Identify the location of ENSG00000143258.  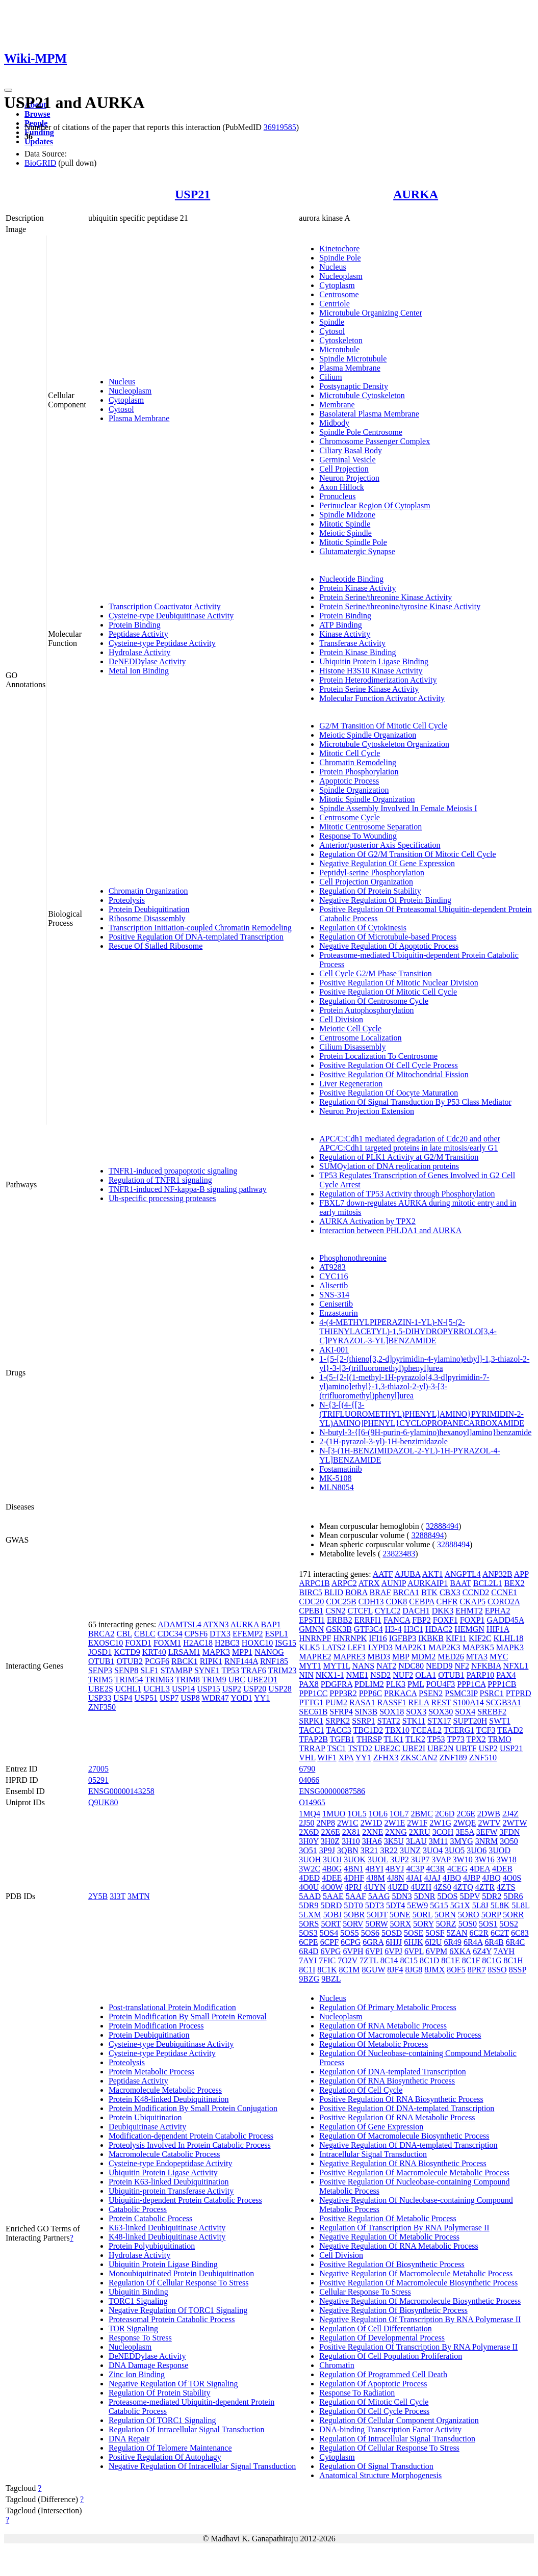
(121, 1791).